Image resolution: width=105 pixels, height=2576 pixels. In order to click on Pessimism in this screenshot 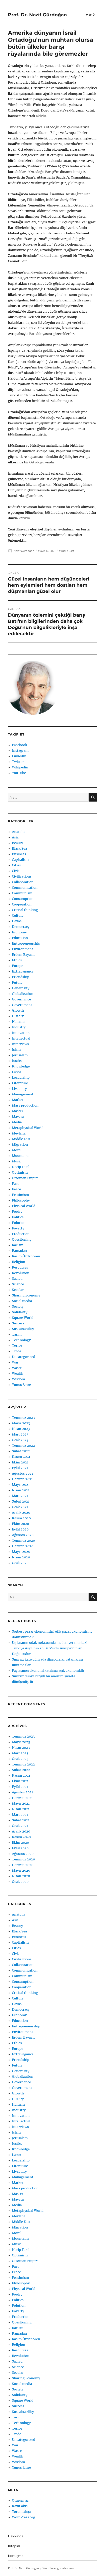, I will do `click(20, 1195)`.